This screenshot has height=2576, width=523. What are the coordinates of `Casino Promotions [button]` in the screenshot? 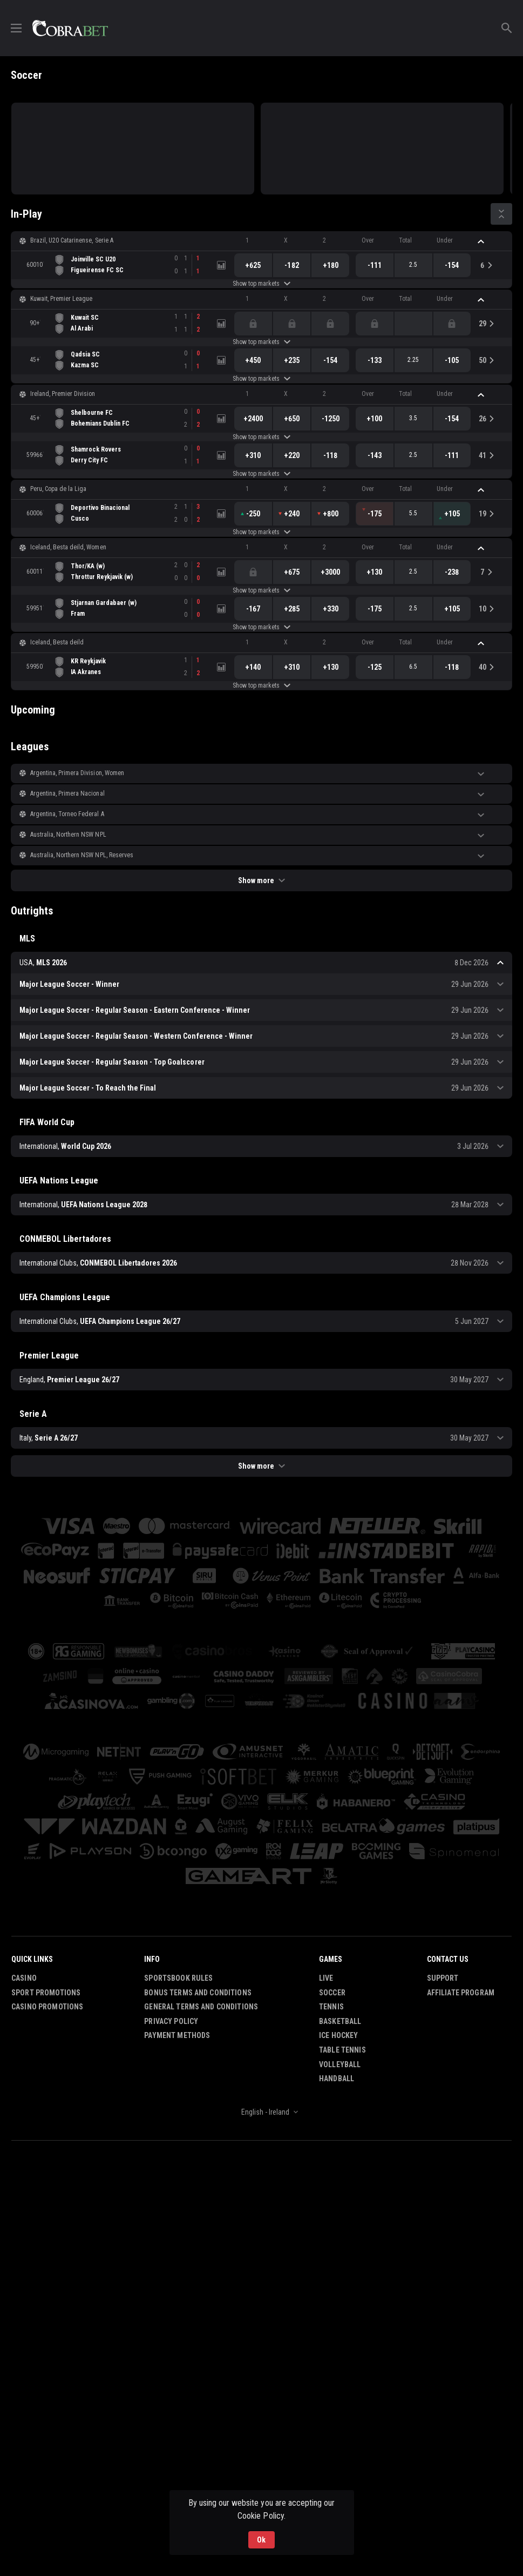 It's located at (47, 2006).